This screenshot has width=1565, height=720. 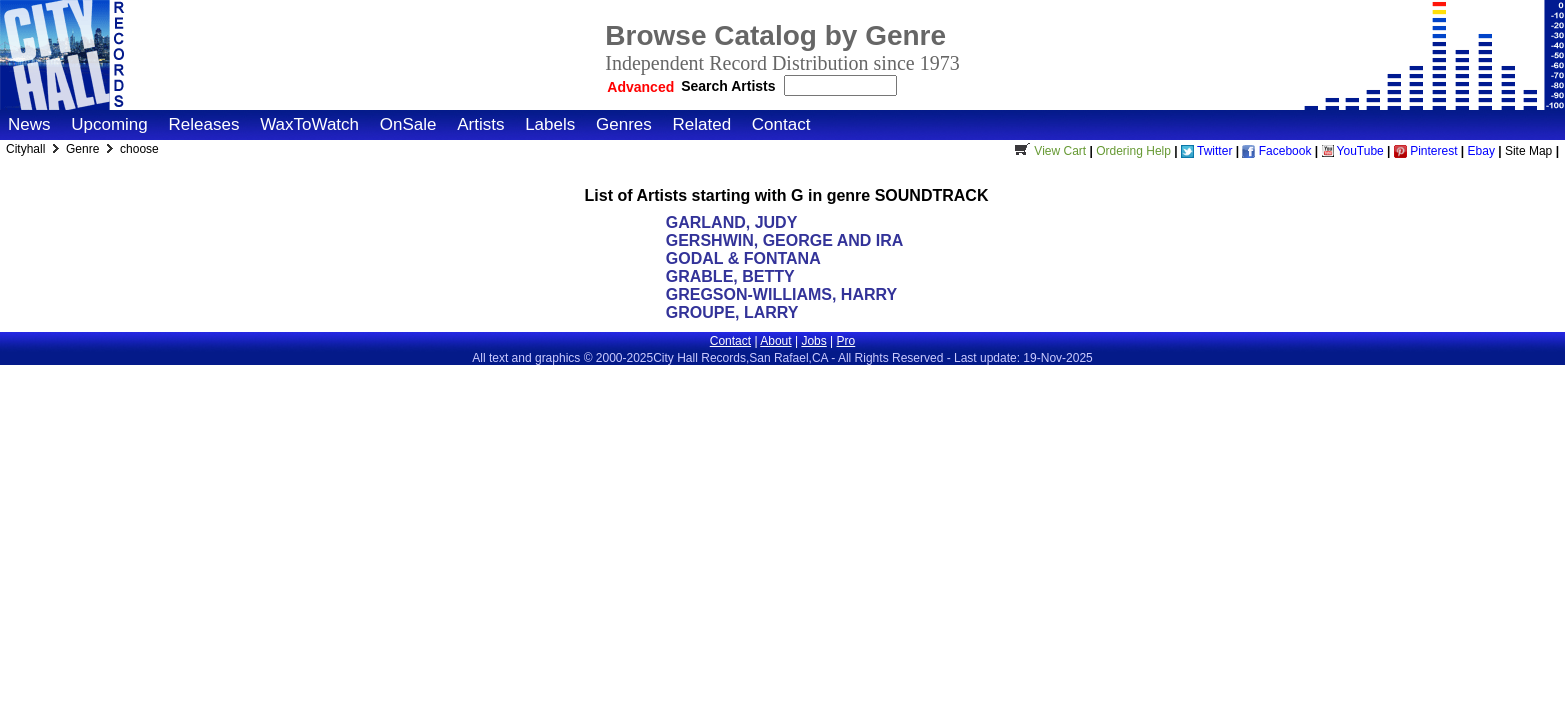 I want to click on GARLAND, JUDY, so click(x=731, y=222).